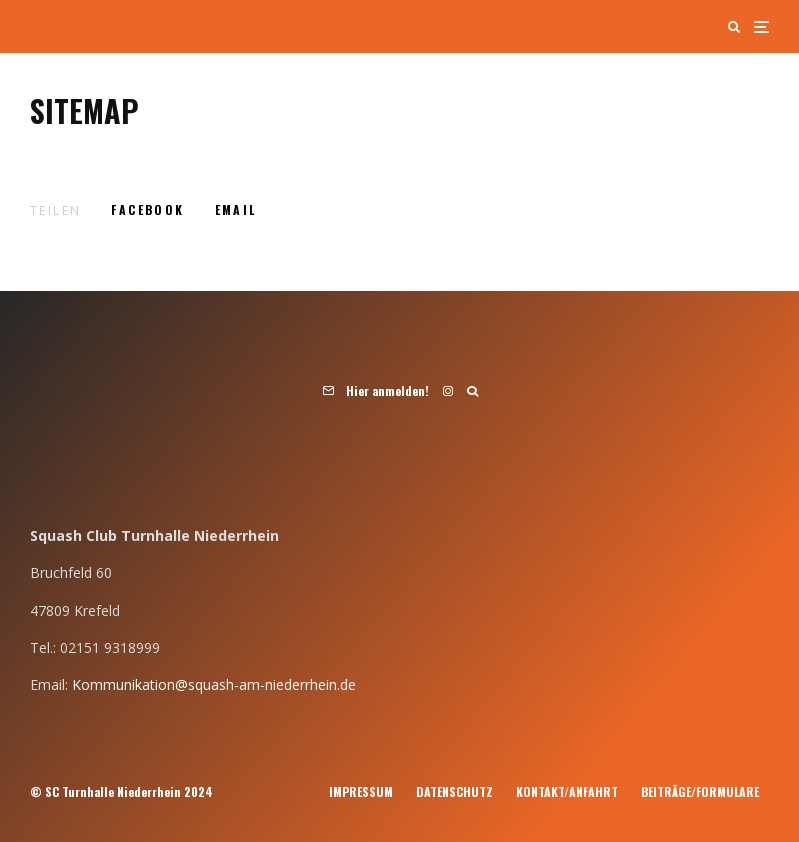  What do you see at coordinates (361, 791) in the screenshot?
I see `Impressum` at bounding box center [361, 791].